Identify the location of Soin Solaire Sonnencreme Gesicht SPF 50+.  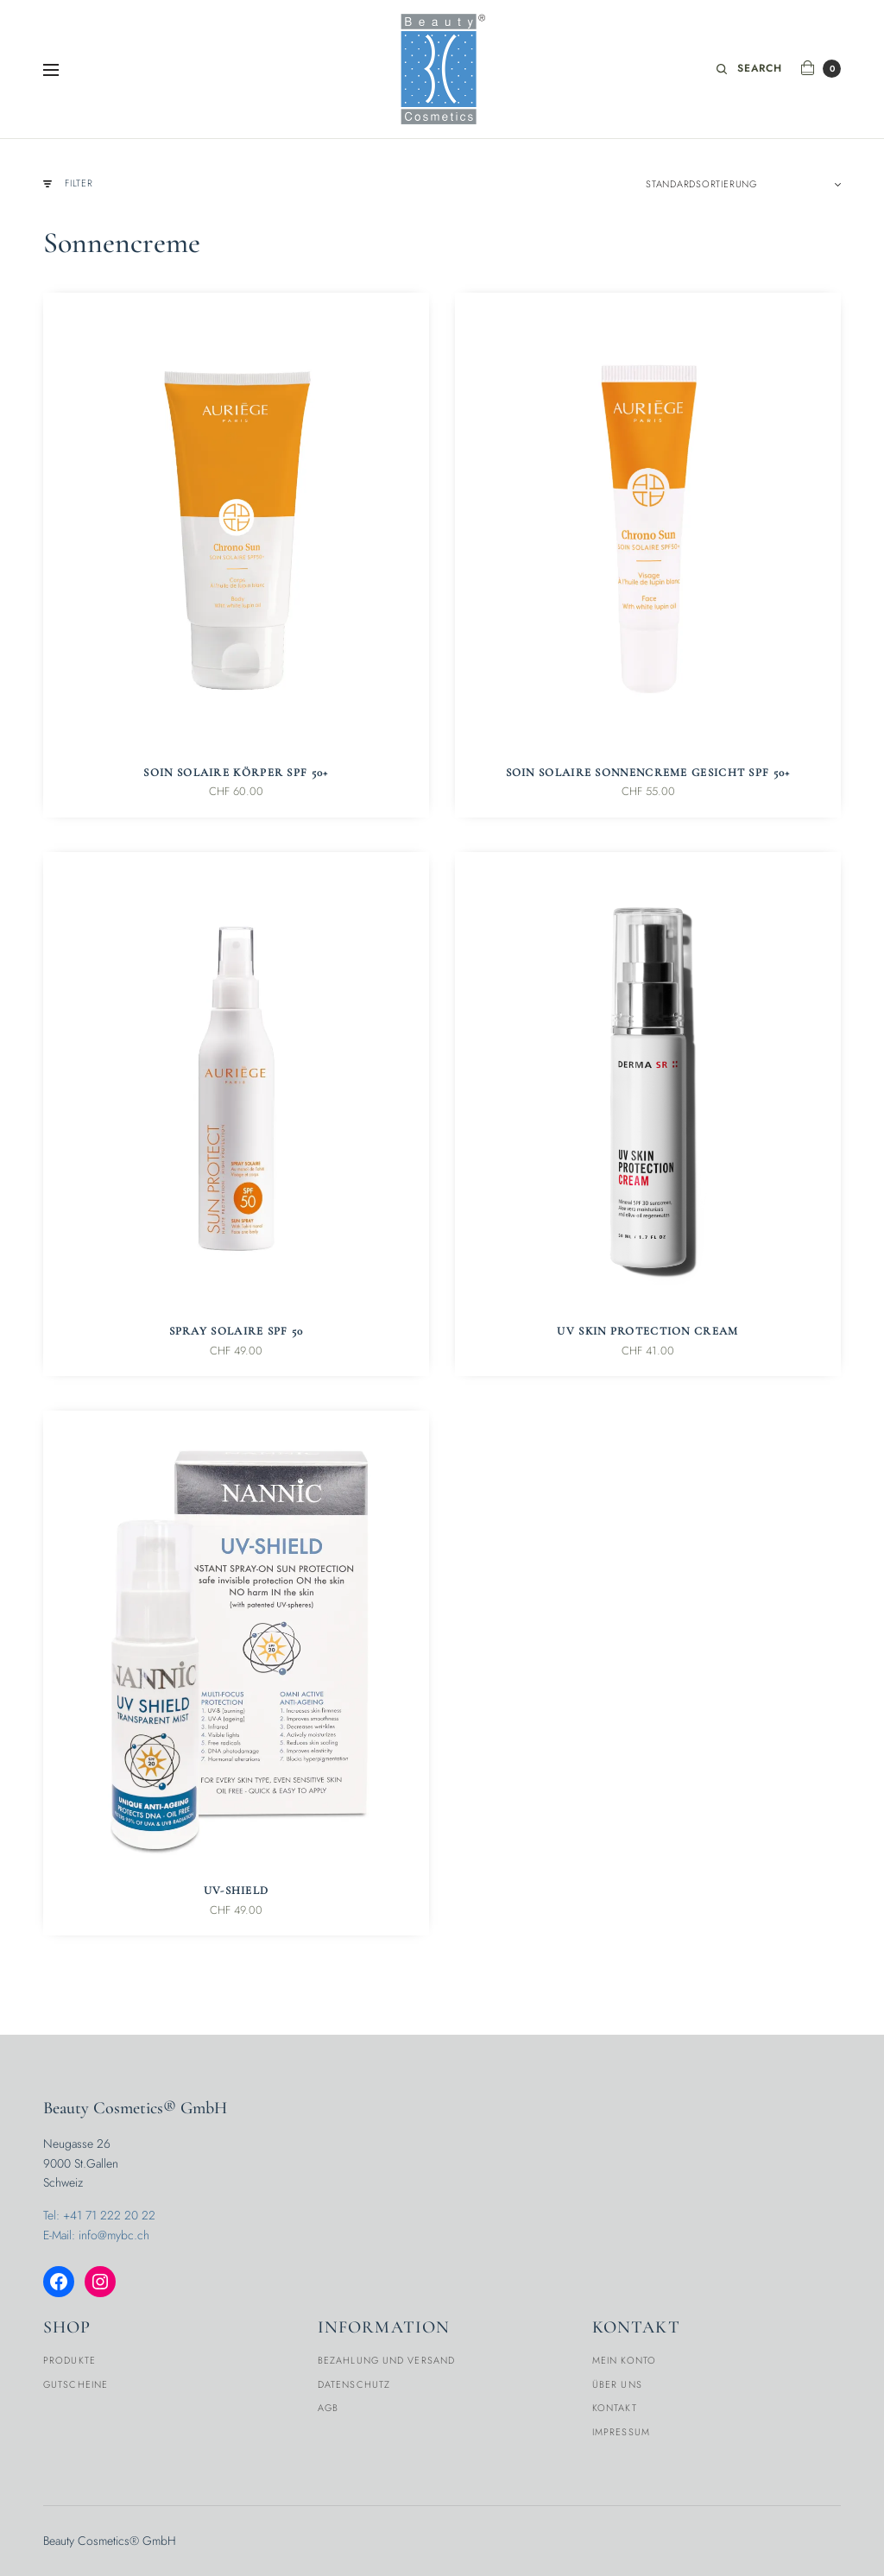
(648, 773).